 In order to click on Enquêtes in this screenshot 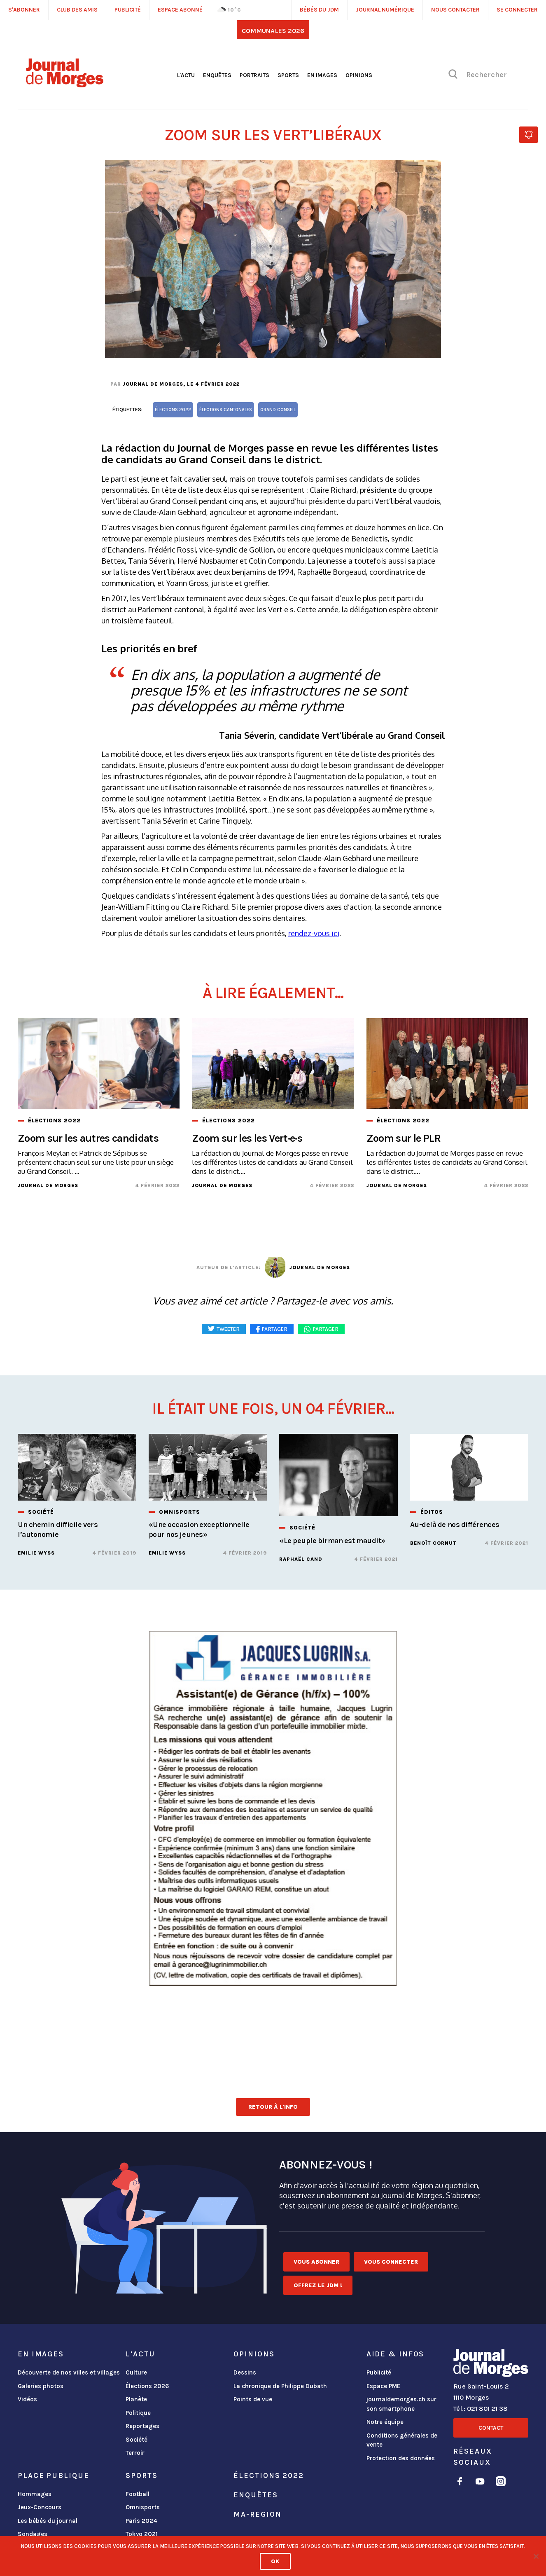, I will do `click(217, 75)`.